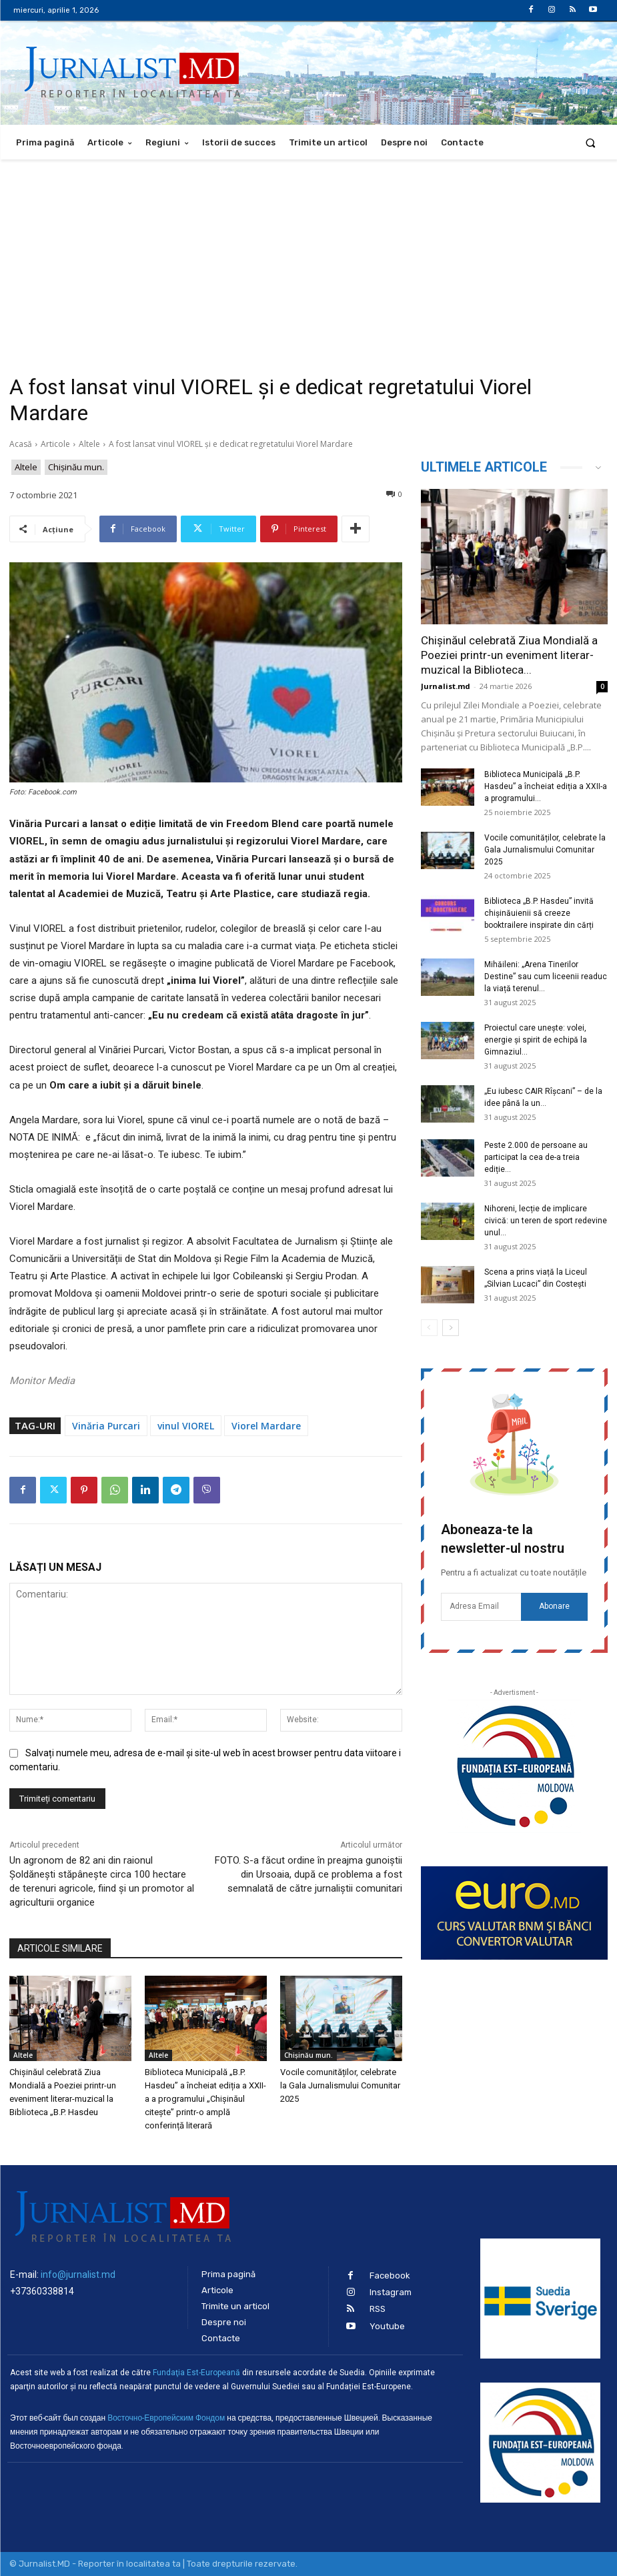 The image size is (617, 2576). What do you see at coordinates (390, 2276) in the screenshot?
I see `Facebook` at bounding box center [390, 2276].